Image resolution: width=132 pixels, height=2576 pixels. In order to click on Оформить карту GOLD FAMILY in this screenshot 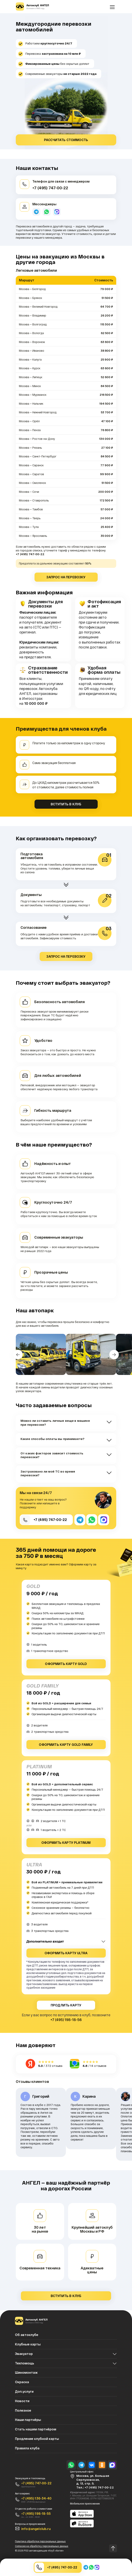, I will do `click(66, 1744)`.